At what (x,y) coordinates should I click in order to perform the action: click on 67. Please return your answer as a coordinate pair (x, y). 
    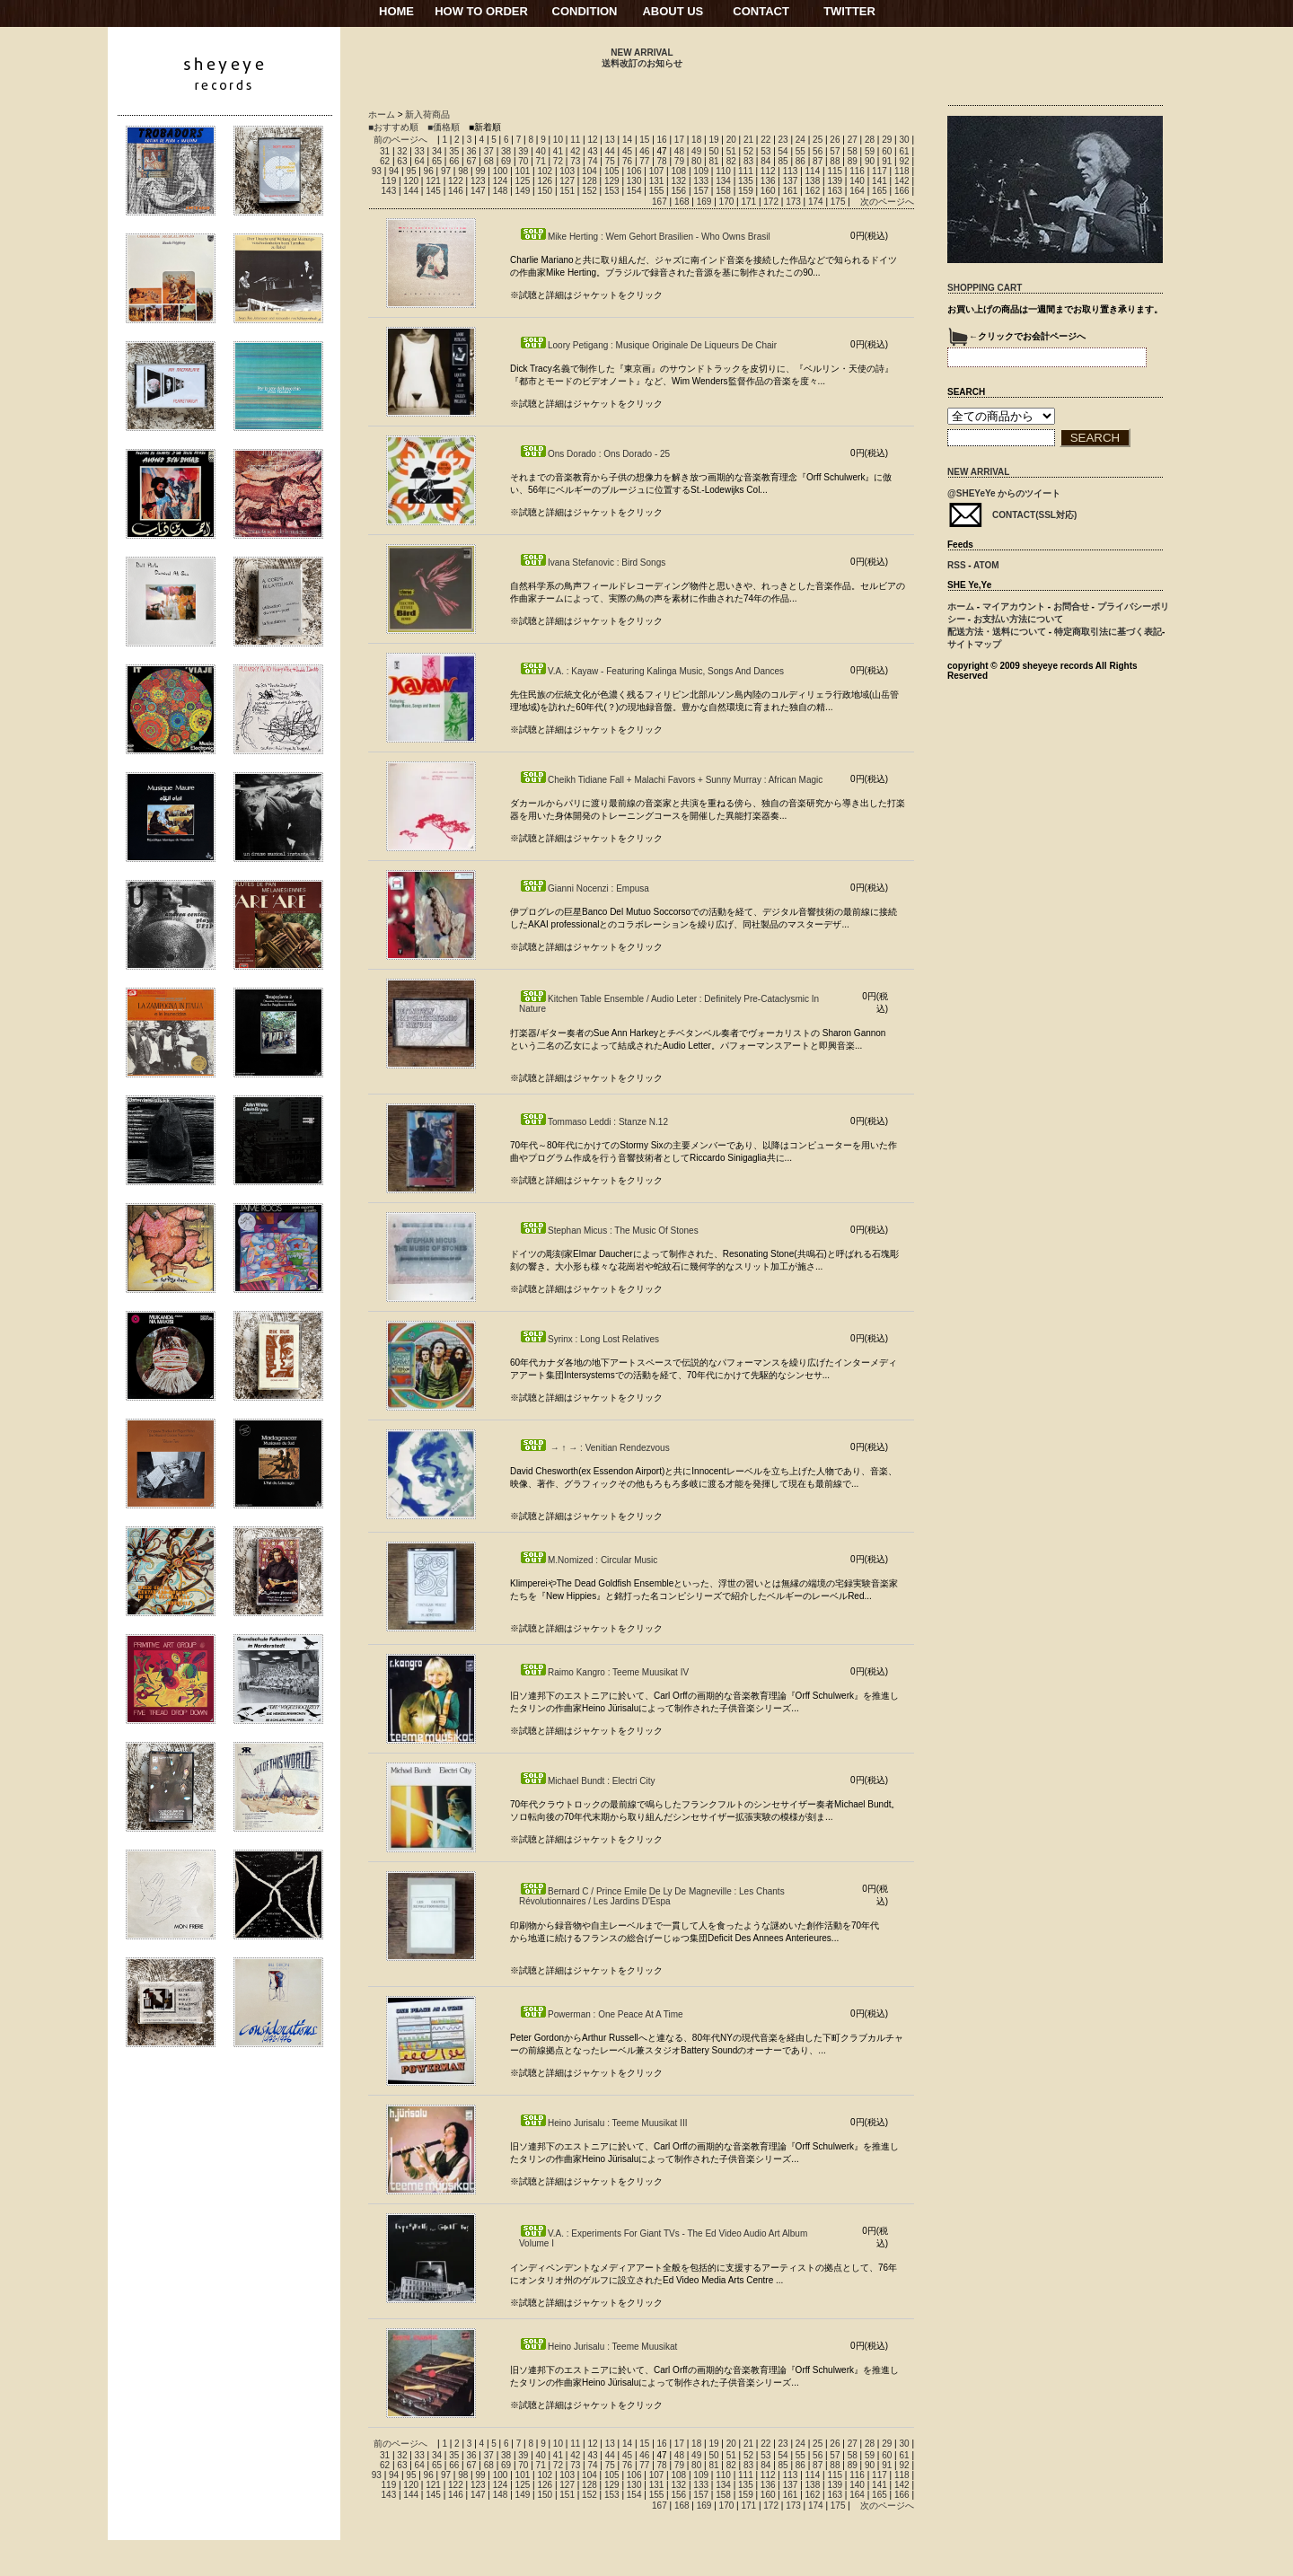
    Looking at the image, I should click on (471, 161).